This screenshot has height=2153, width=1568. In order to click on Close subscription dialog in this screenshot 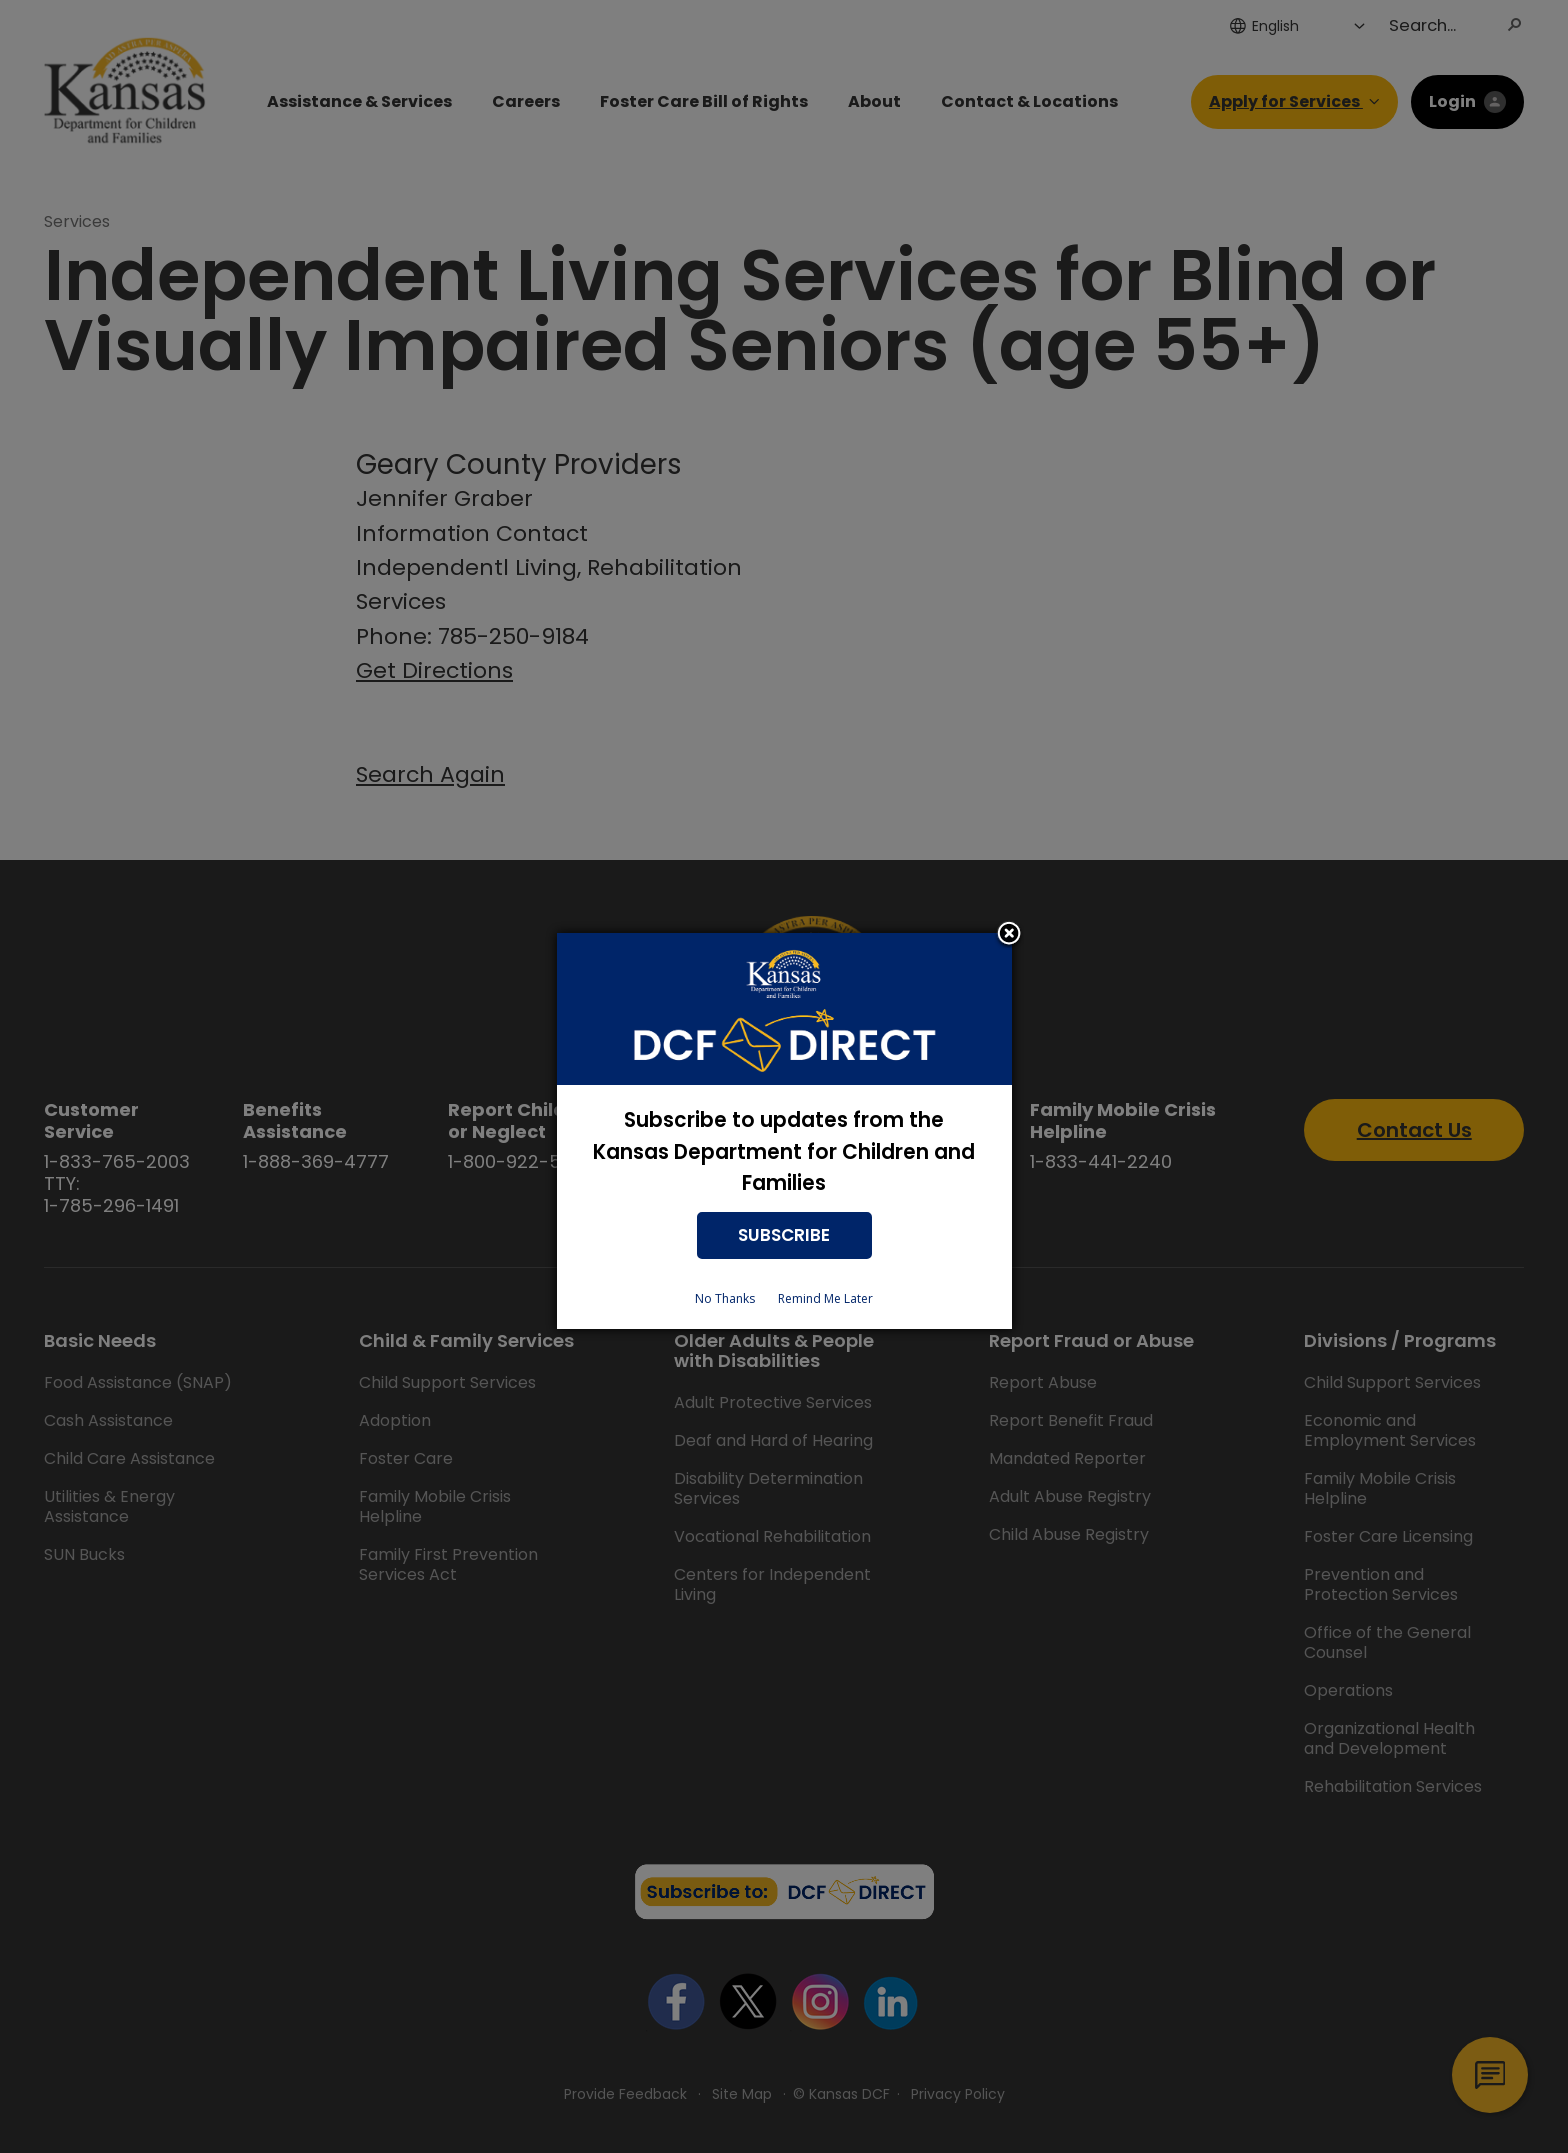, I will do `click(1009, 935)`.